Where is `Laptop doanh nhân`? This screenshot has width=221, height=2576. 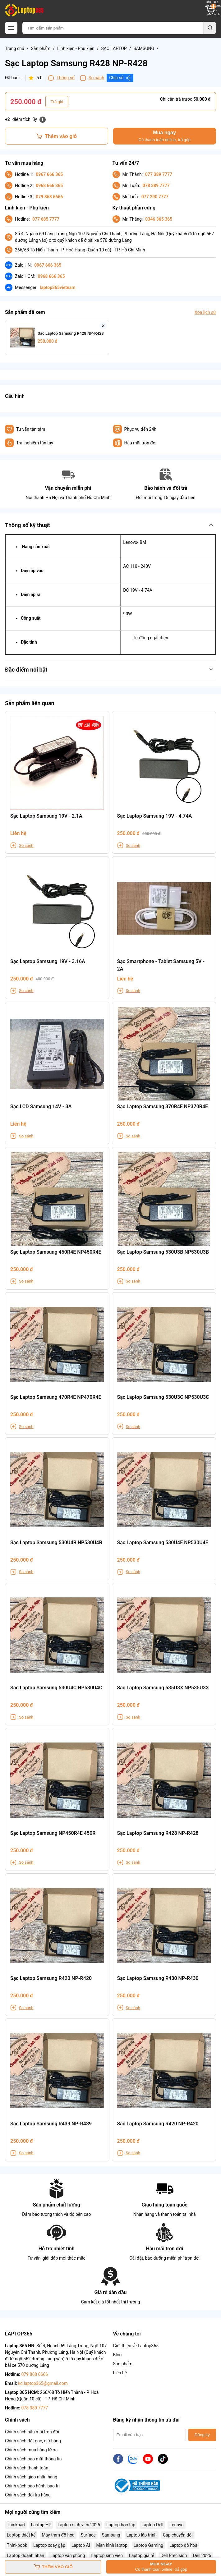
Laptop doanh nhân is located at coordinates (25, 2555).